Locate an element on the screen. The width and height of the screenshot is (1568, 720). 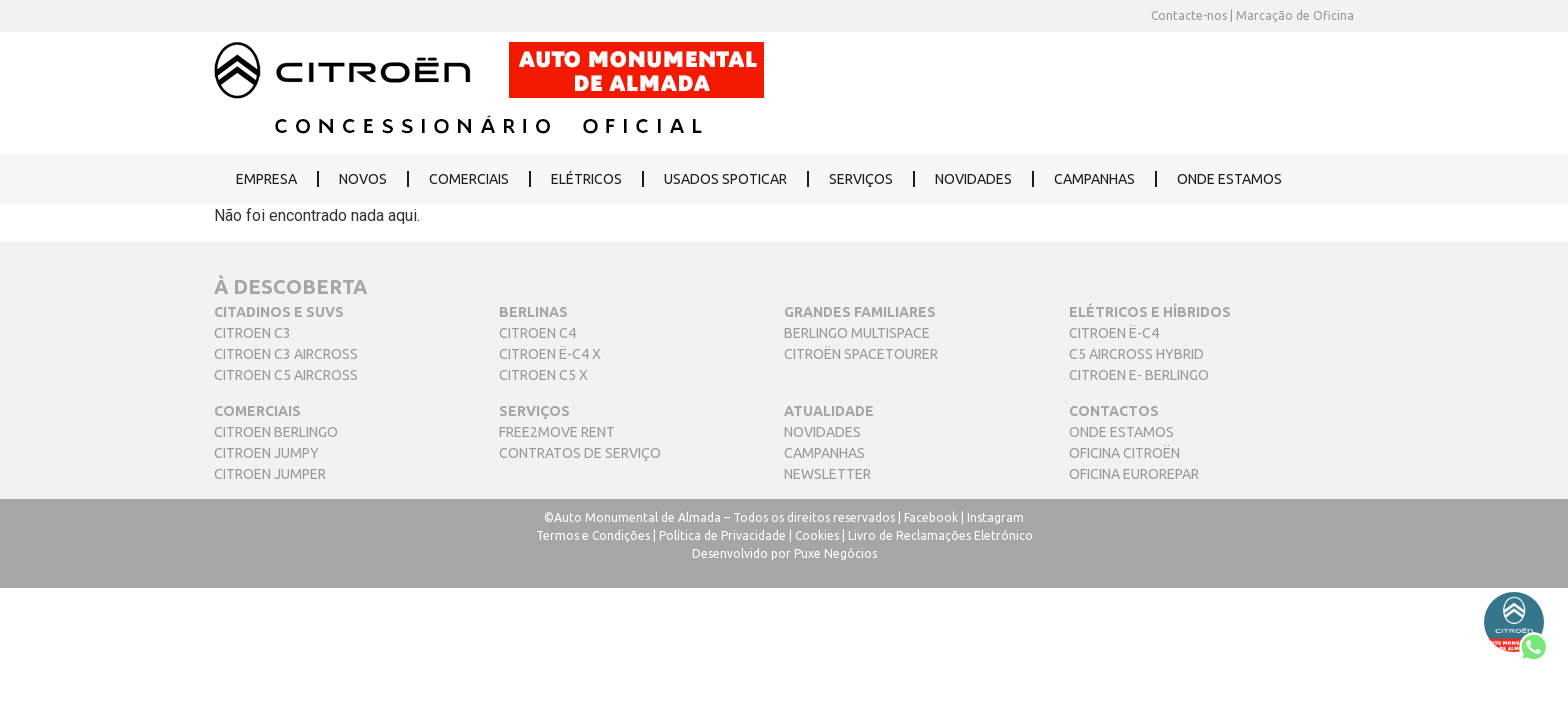
COMERCIAIS is located at coordinates (469, 179).